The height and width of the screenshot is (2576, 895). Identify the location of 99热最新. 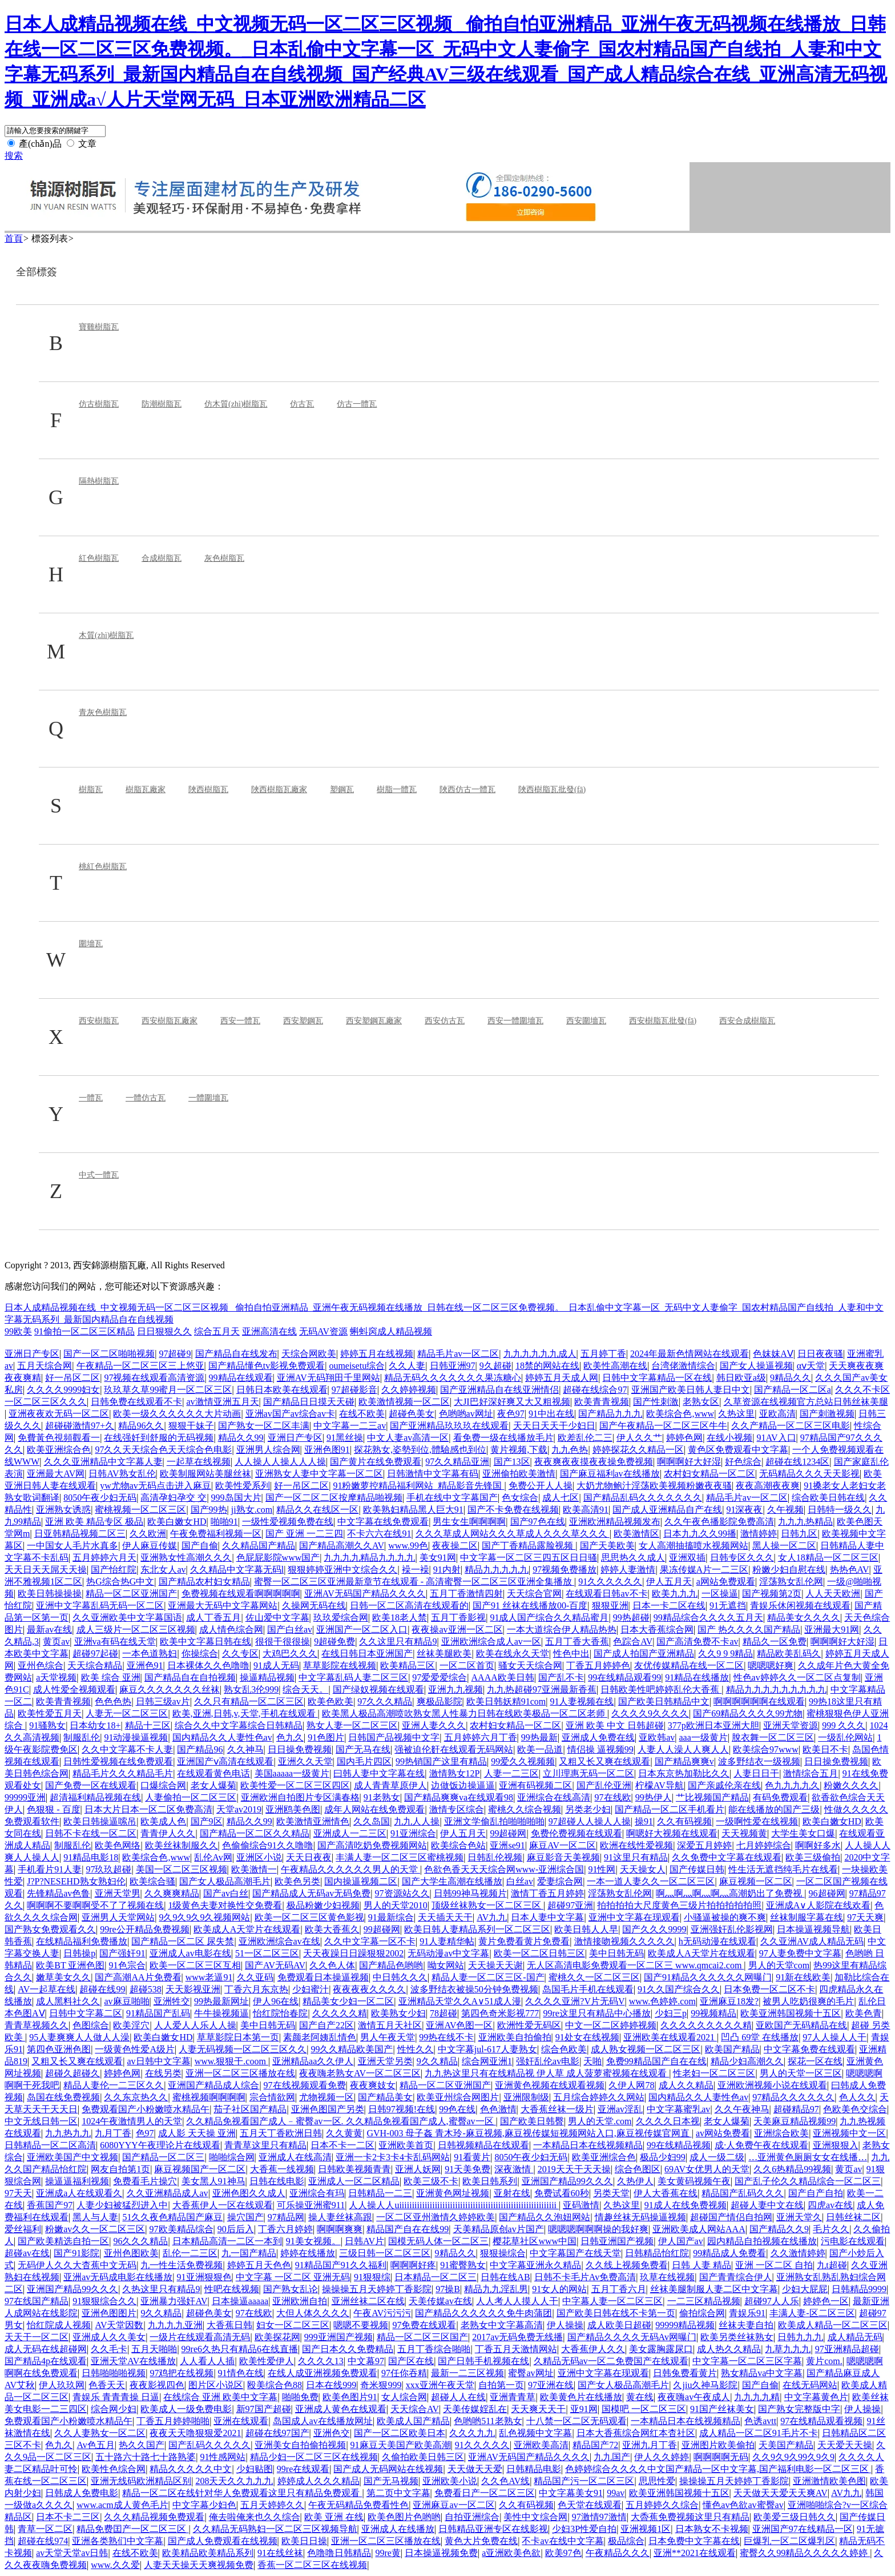
(539, 1737).